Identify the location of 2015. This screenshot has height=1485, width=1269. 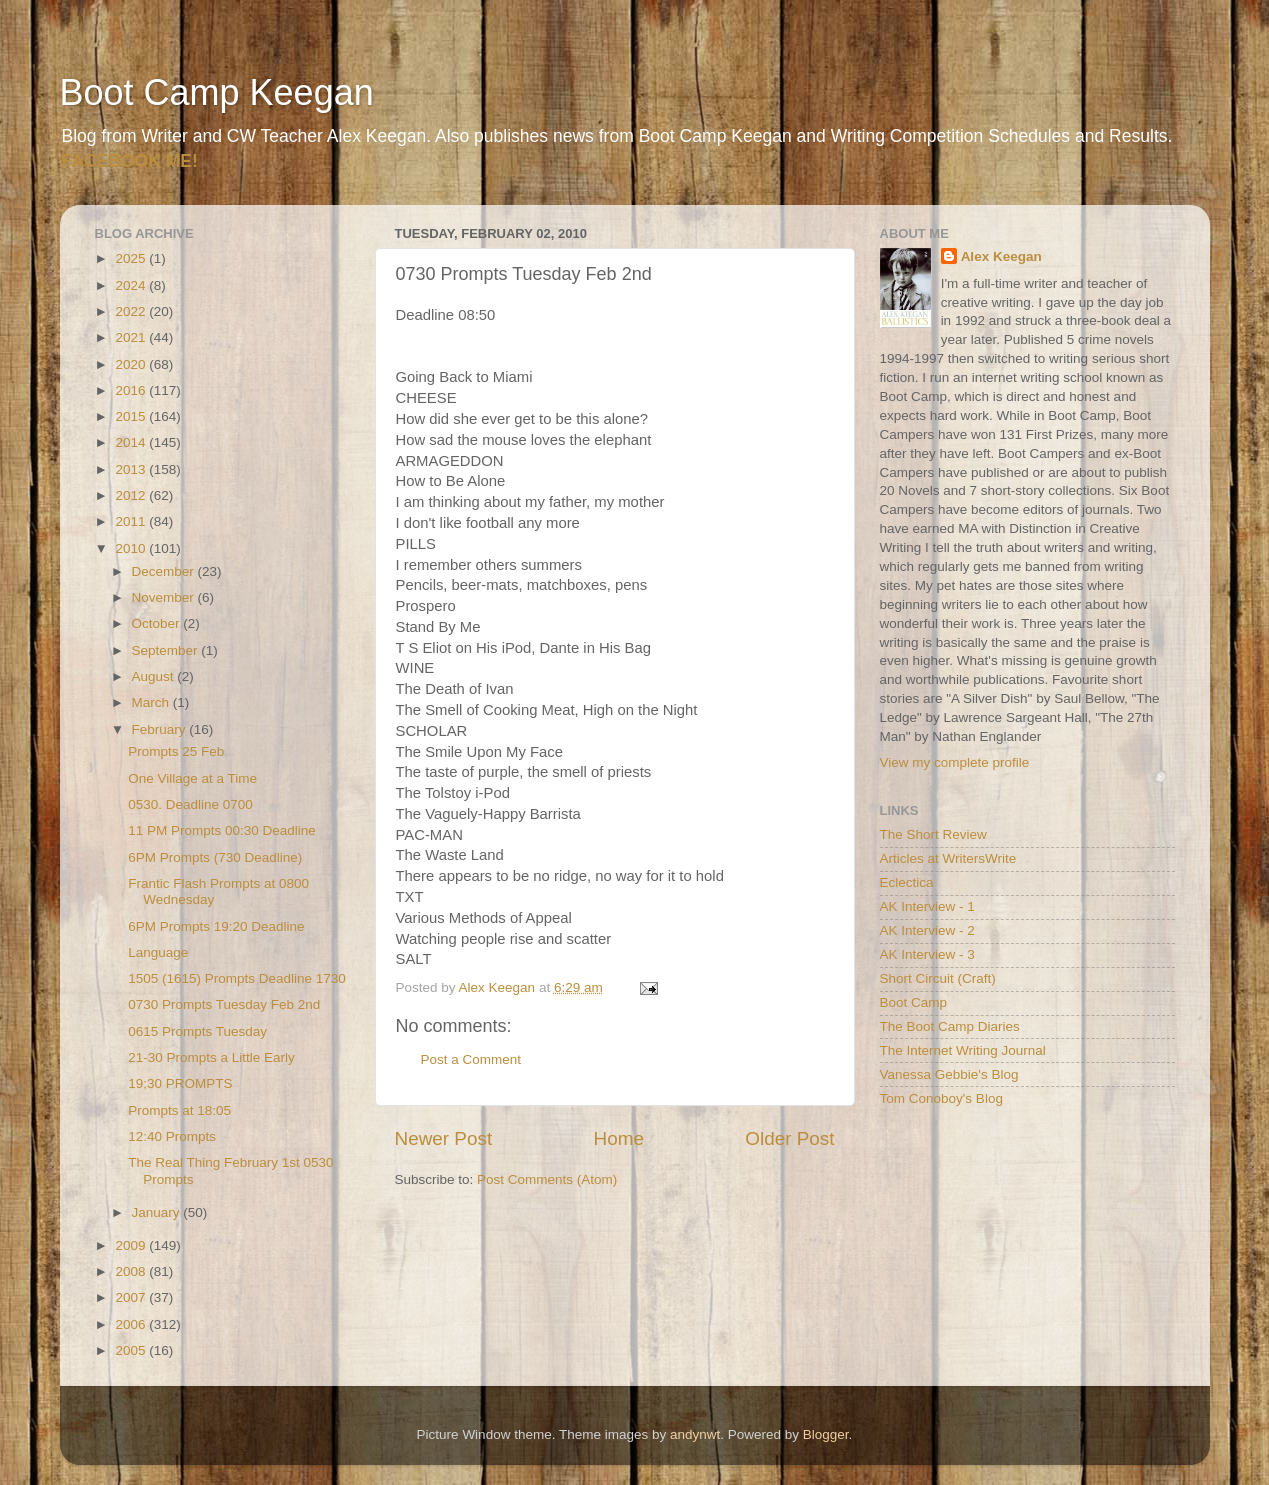
(132, 416).